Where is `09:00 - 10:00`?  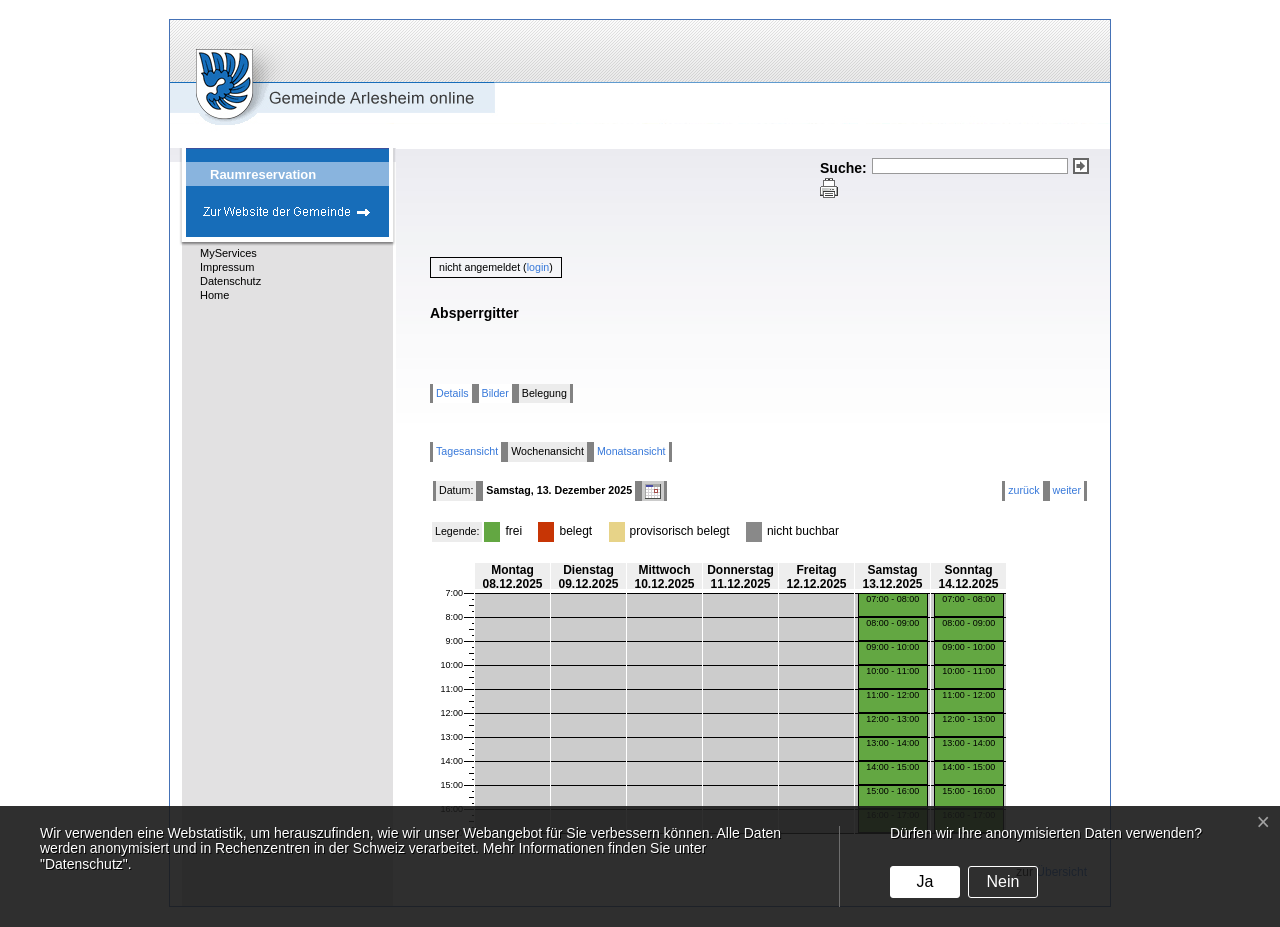
09:00 - 10:00 is located at coordinates (892, 647).